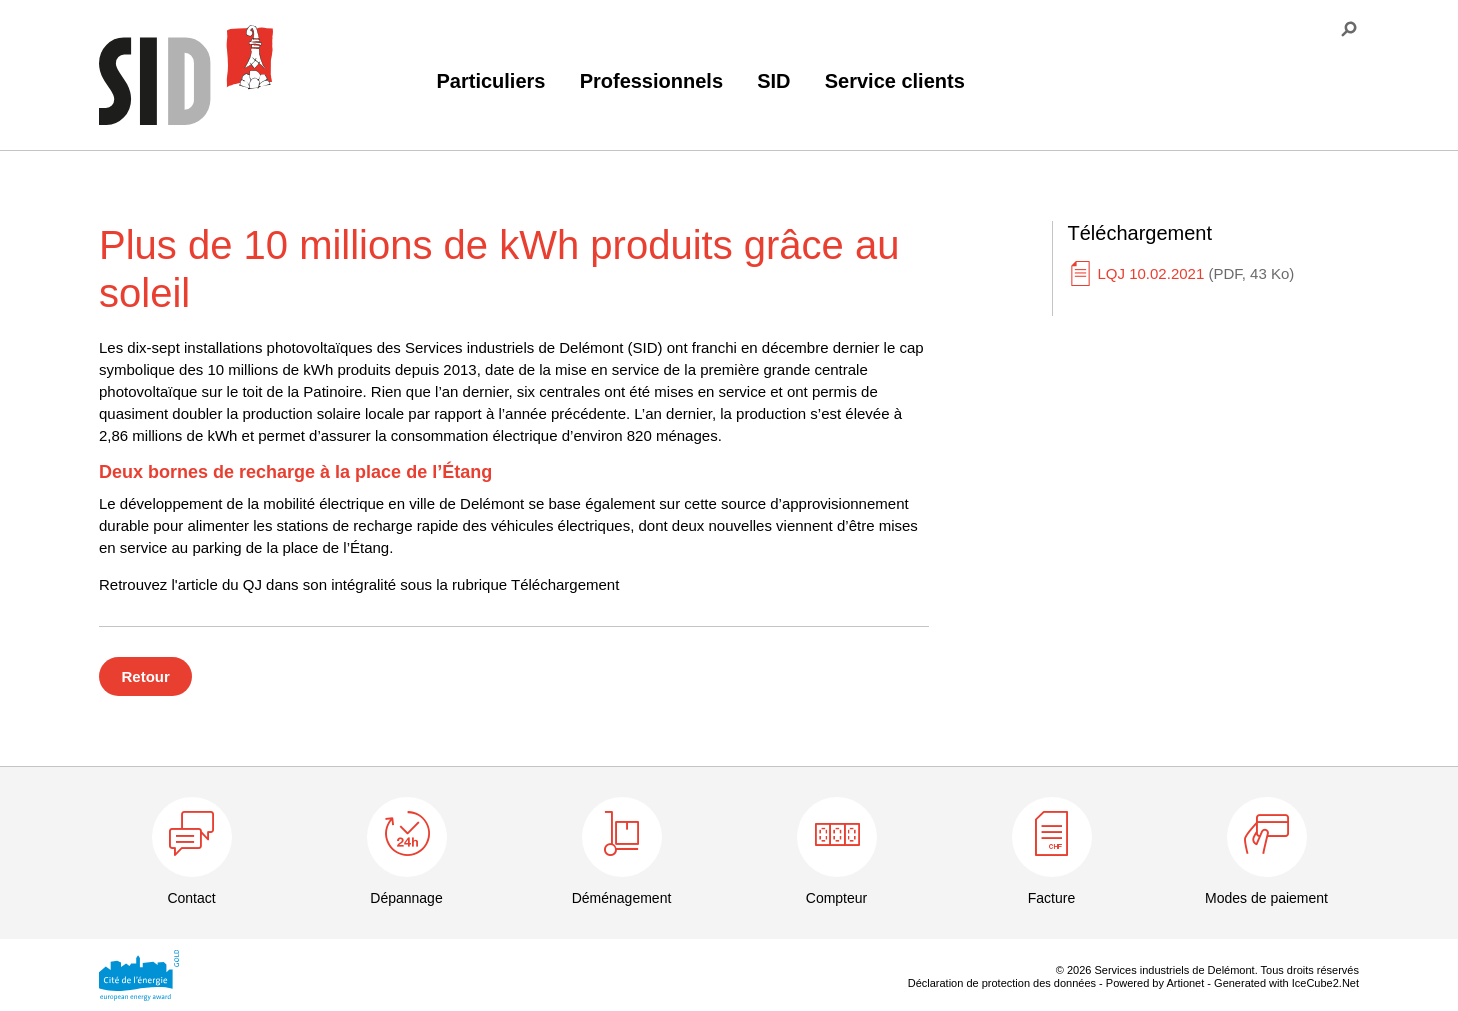 Image resolution: width=1458 pixels, height=1011 pixels. What do you see at coordinates (836, 898) in the screenshot?
I see `Compteur` at bounding box center [836, 898].